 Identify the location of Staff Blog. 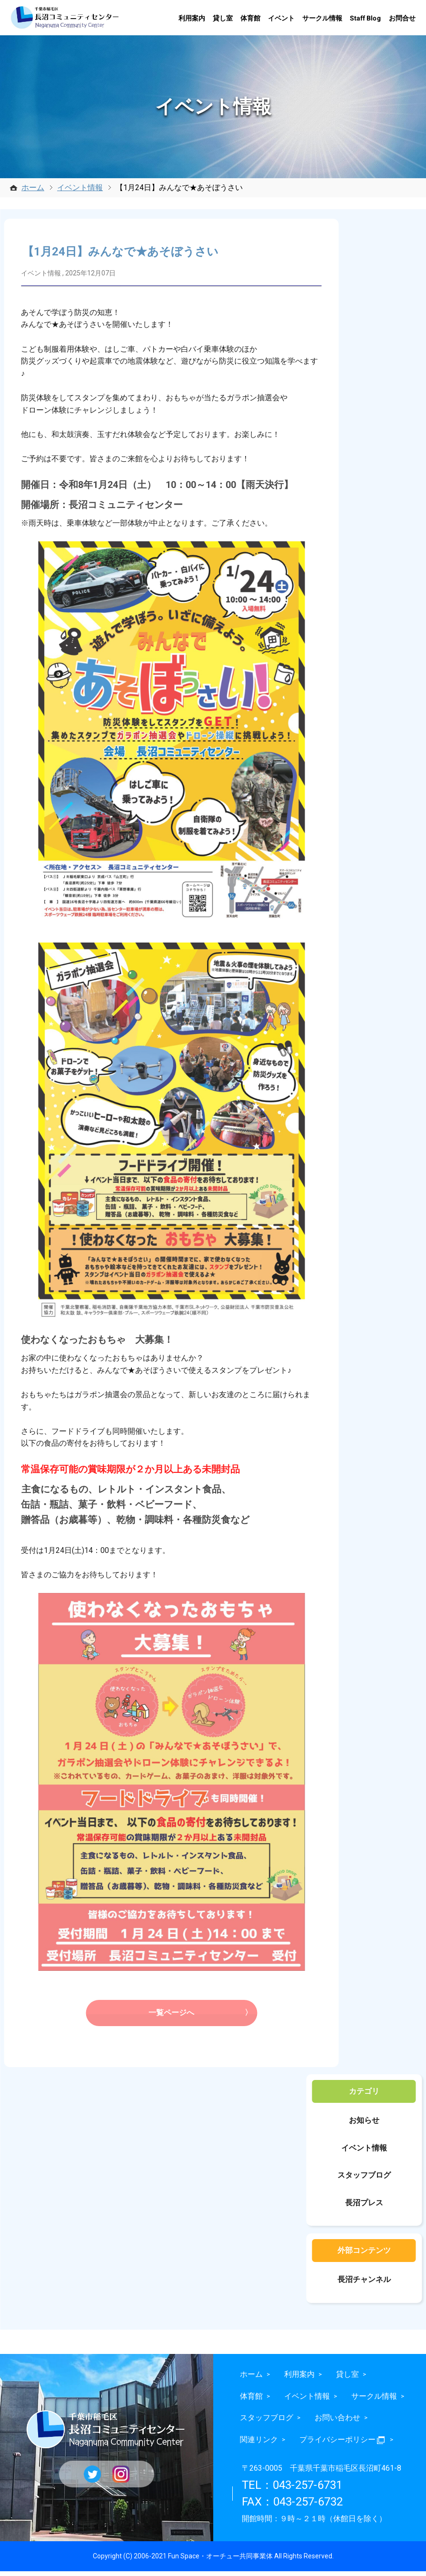
(365, 18).